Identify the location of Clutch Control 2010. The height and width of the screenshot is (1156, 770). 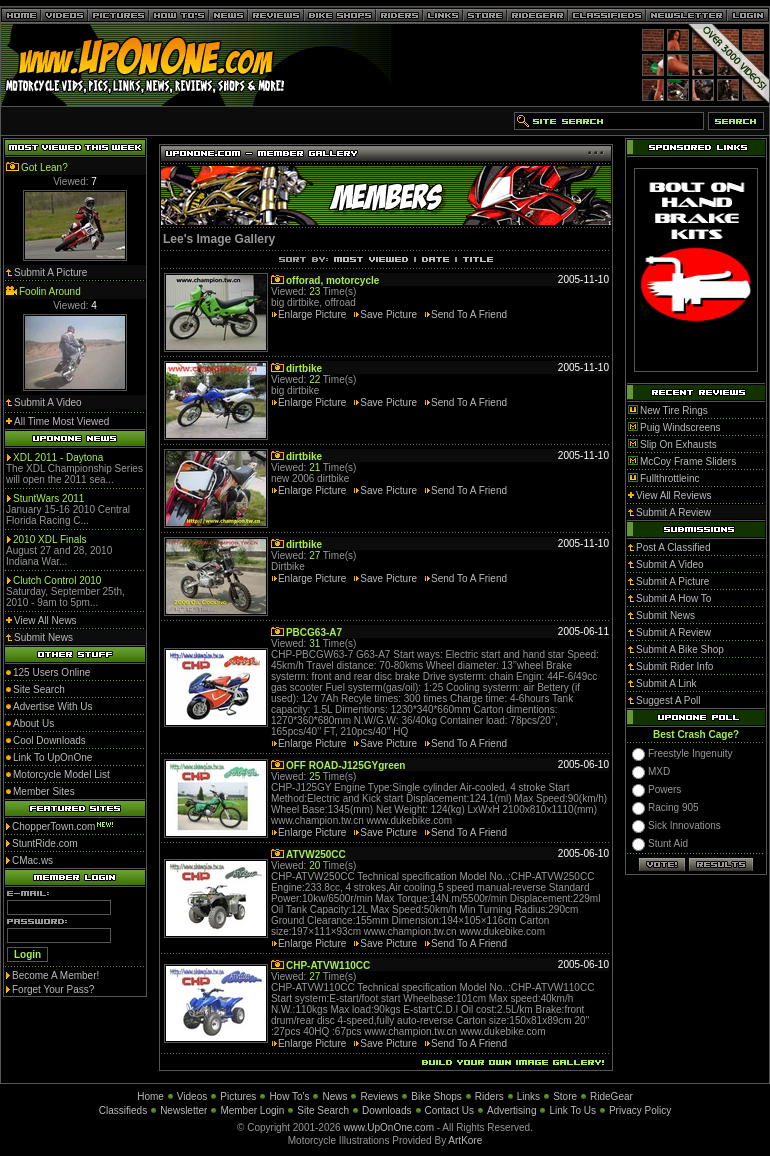
(57, 580).